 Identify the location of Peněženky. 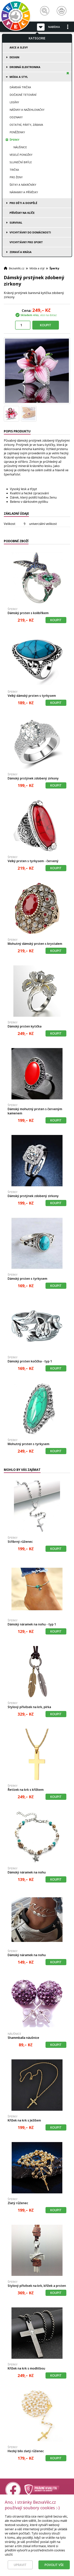
(17, 132).